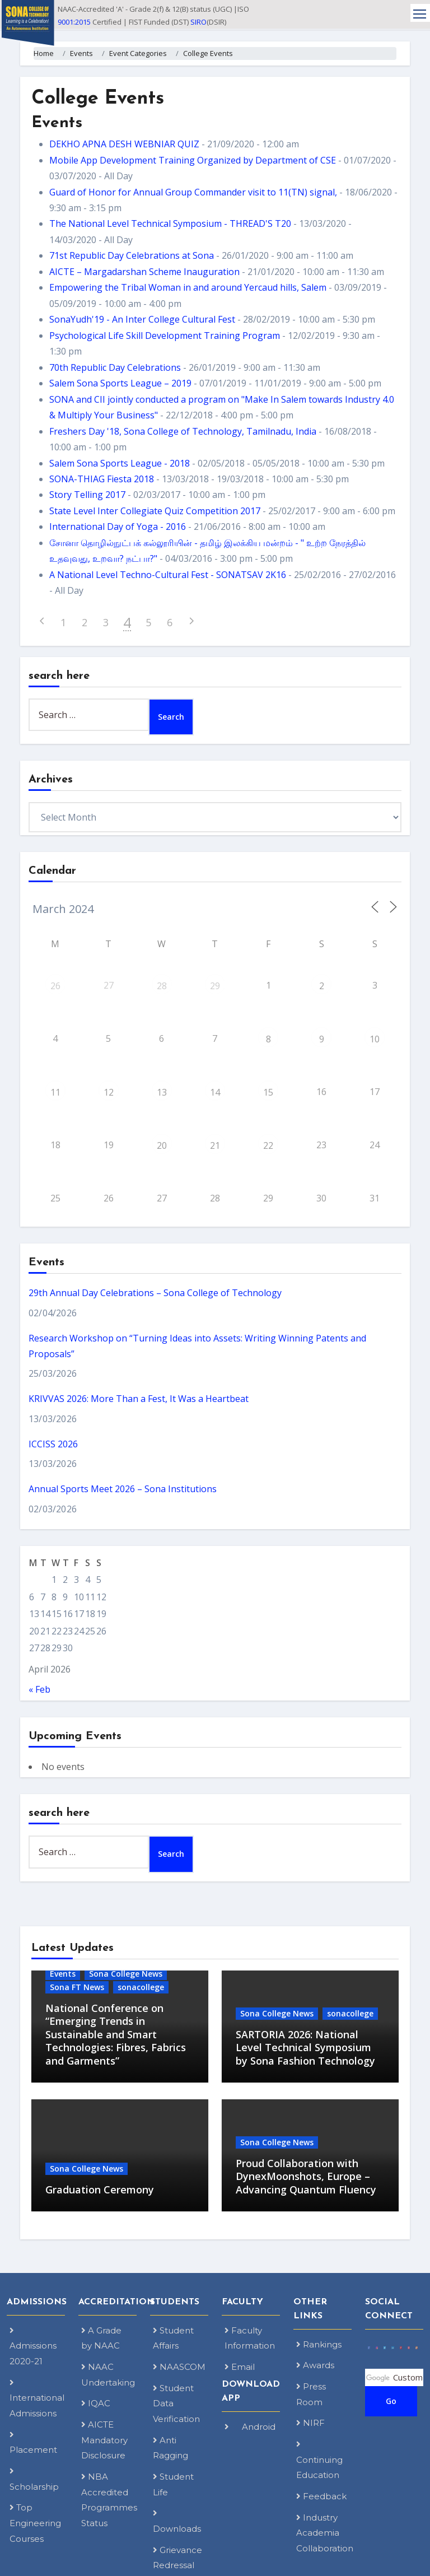 The image size is (430, 2576). What do you see at coordinates (139, 1398) in the screenshot?
I see `KRIVVAS 2026: More Than a Fest, It Was a Heartbeat` at bounding box center [139, 1398].